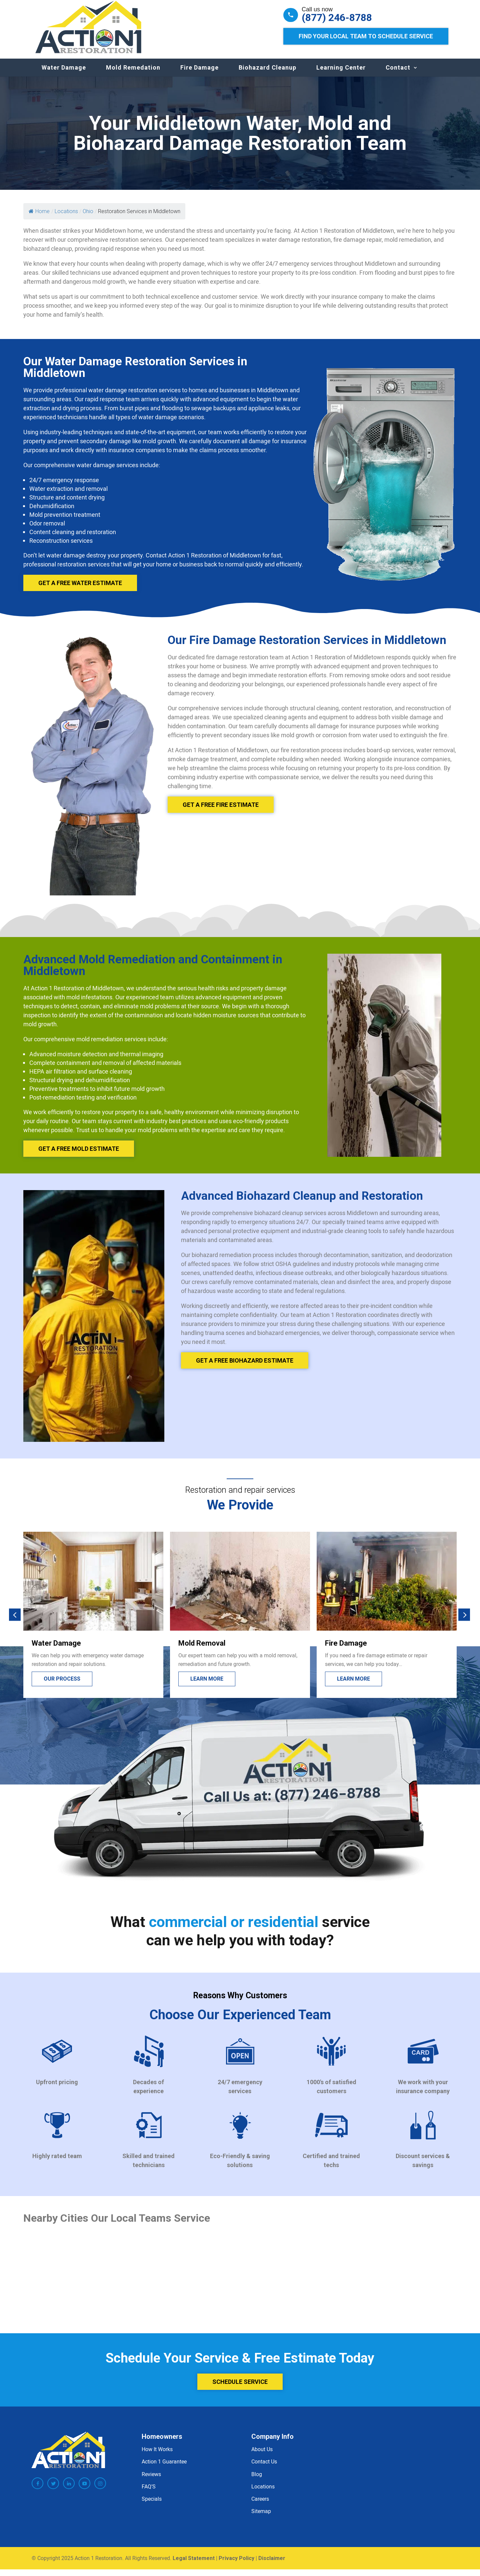 This screenshot has height=2576, width=480. I want to click on [button], so click(15, 1621).